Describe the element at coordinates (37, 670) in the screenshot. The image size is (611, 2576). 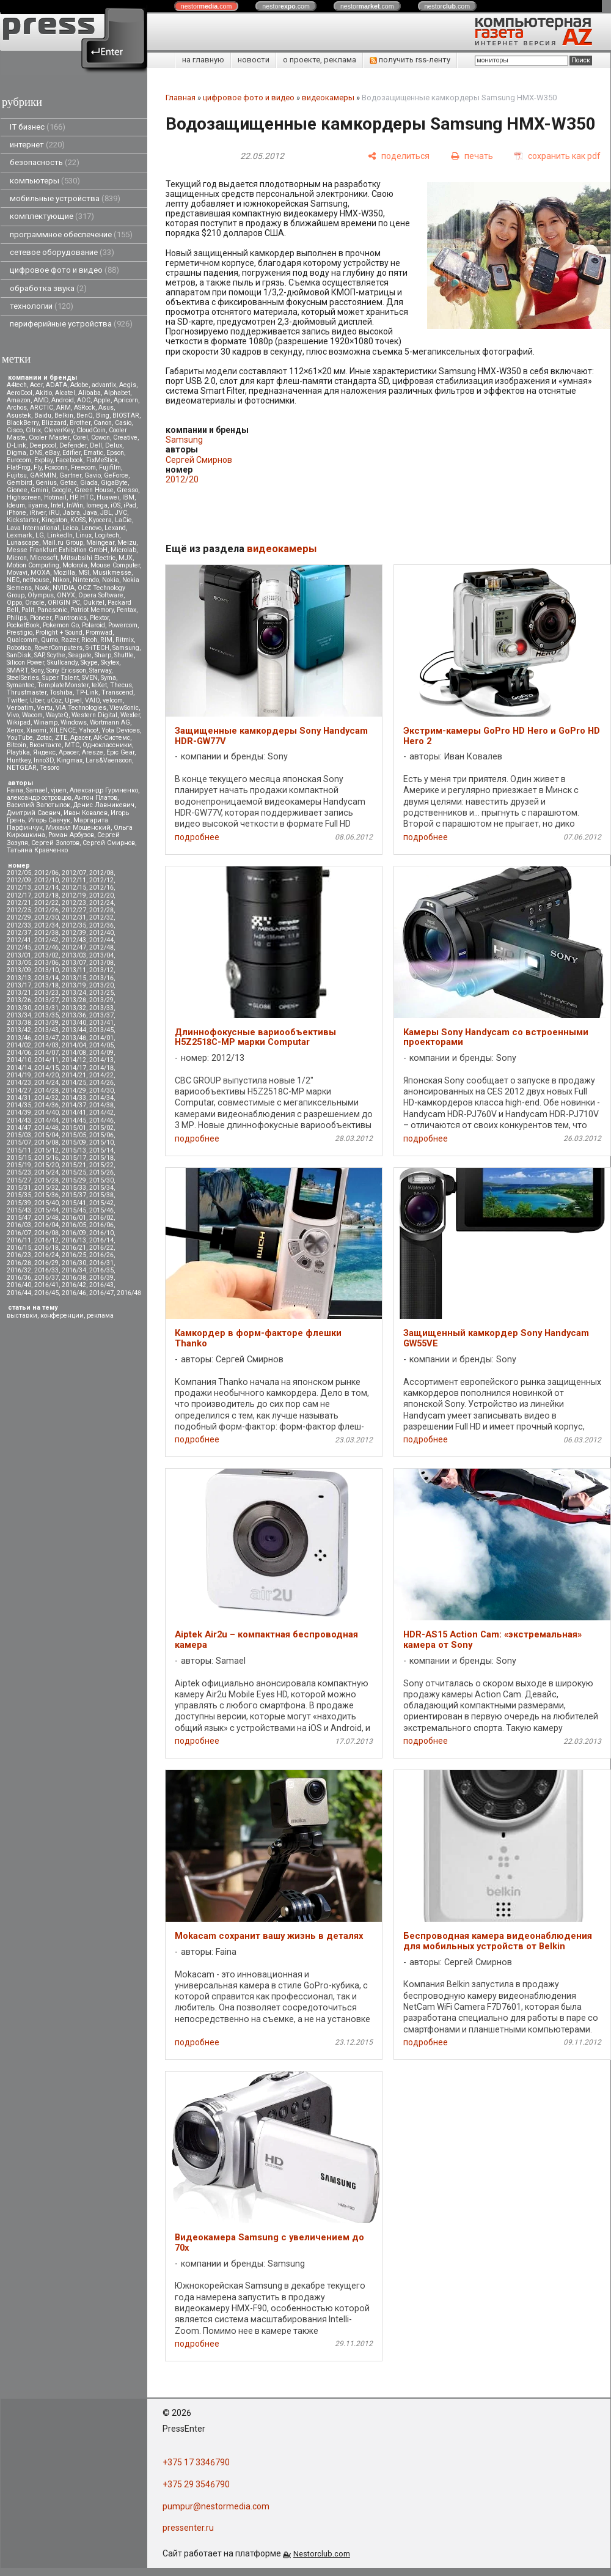
I see `Sony` at that location.